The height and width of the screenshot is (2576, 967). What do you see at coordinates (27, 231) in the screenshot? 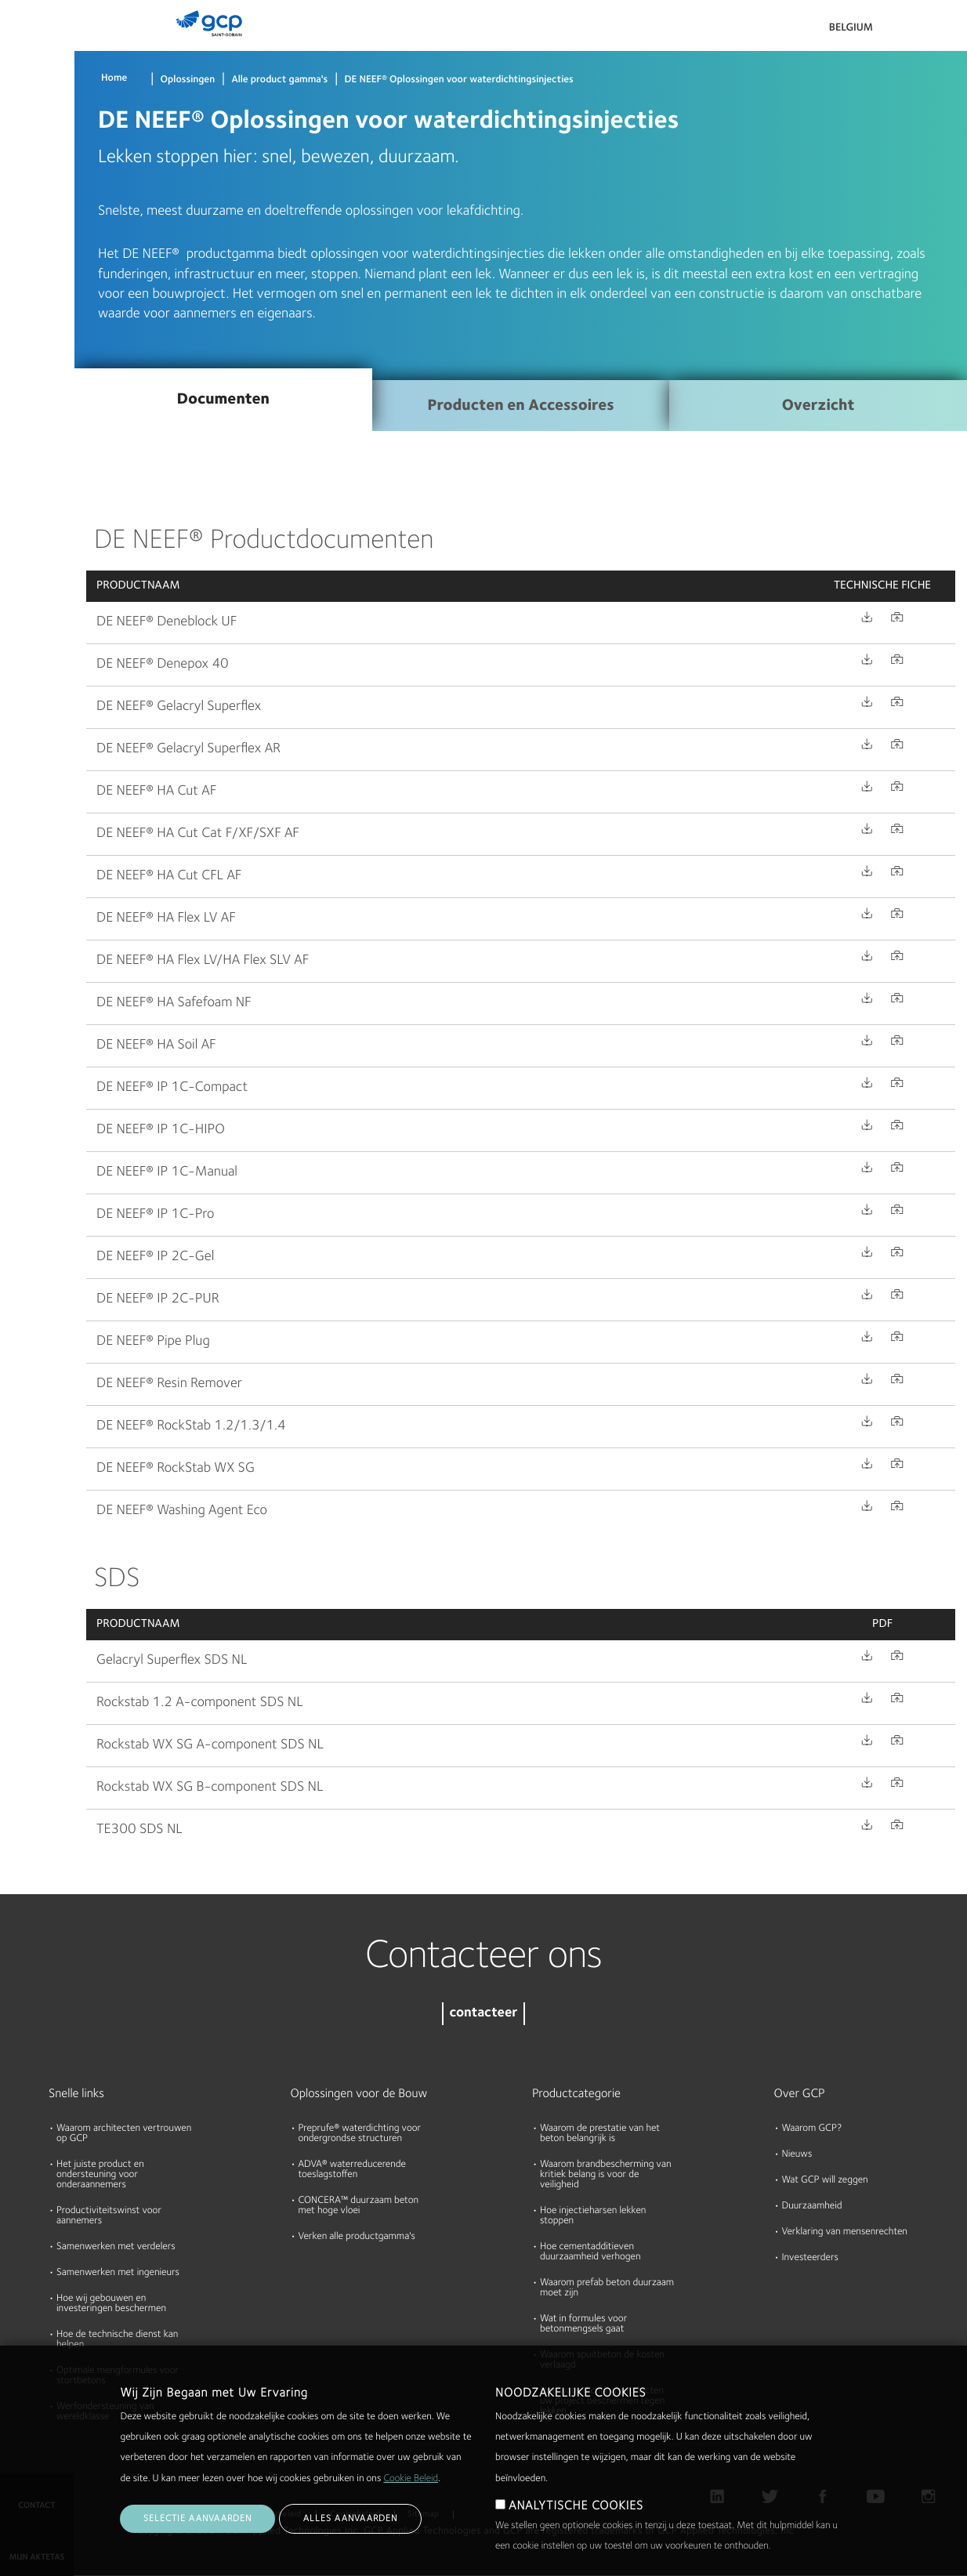
I see `Over ons` at bounding box center [27, 231].